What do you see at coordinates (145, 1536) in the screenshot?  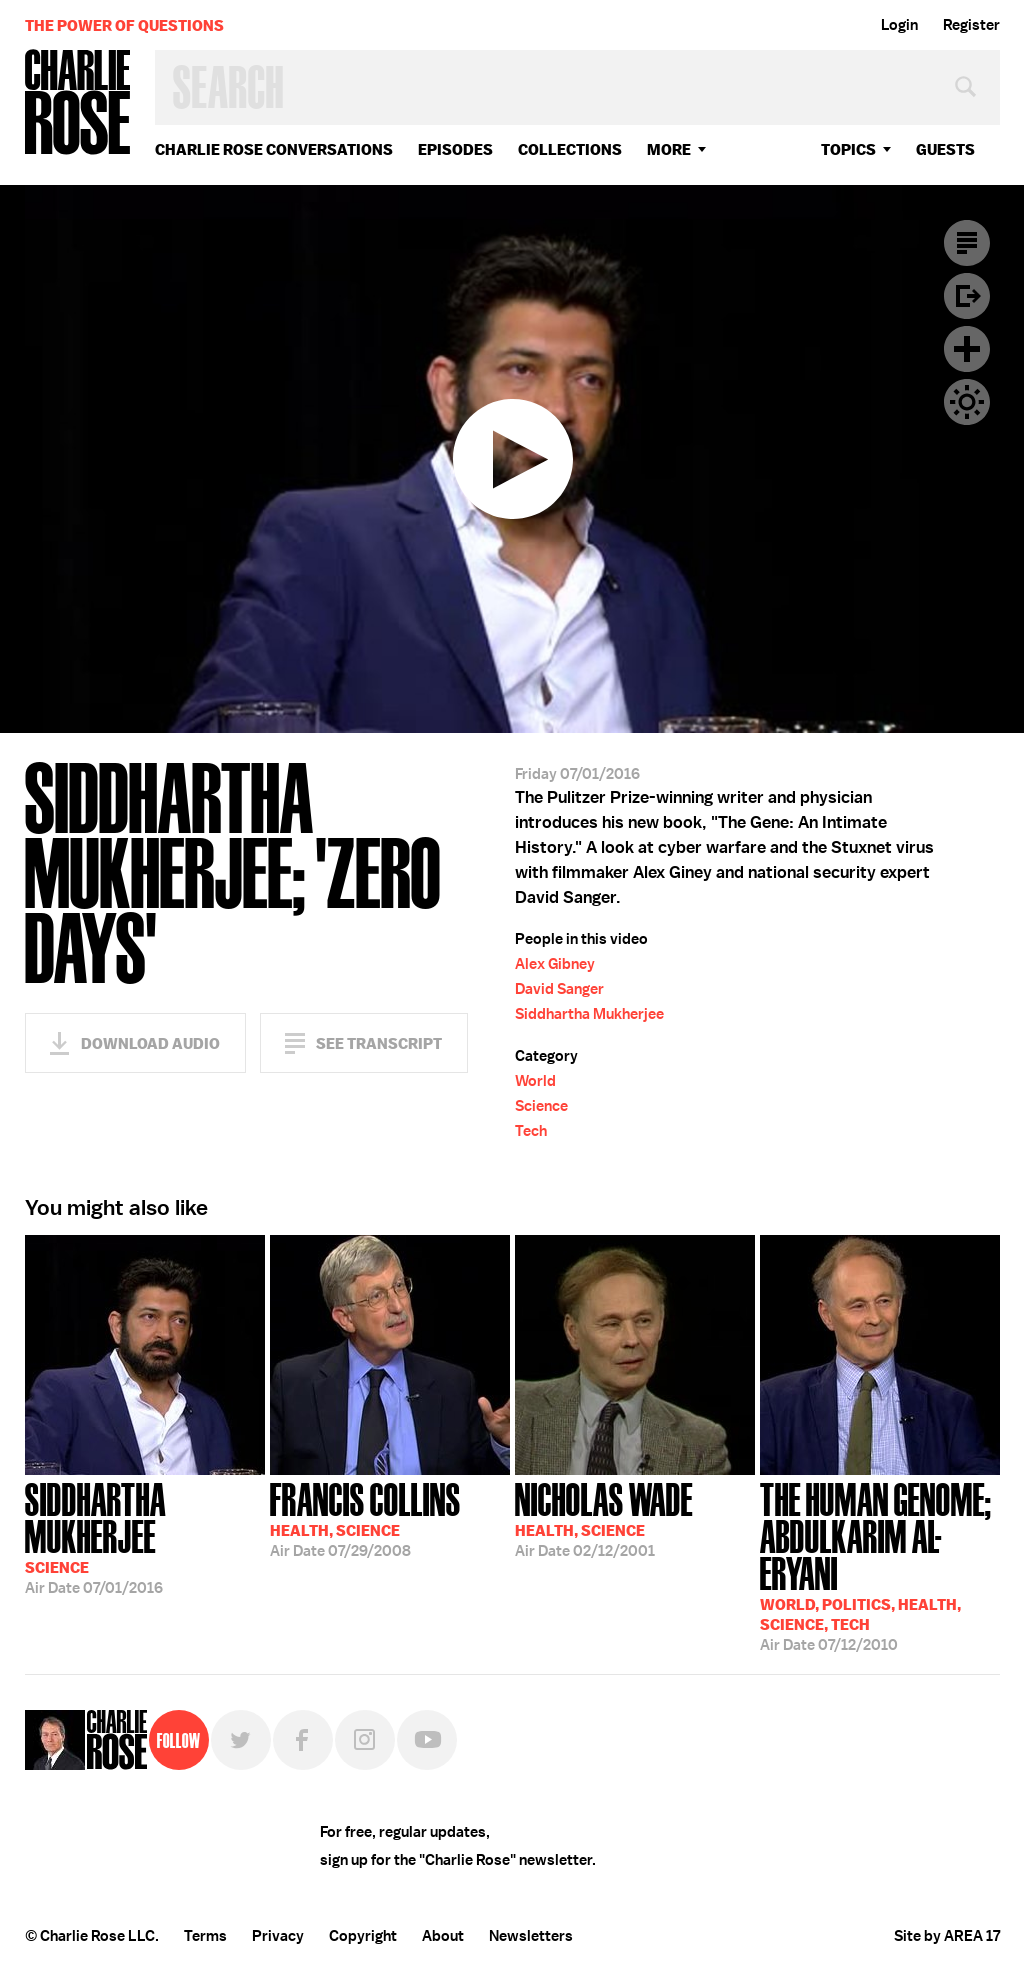 I see `07/01/2016` at bounding box center [145, 1536].